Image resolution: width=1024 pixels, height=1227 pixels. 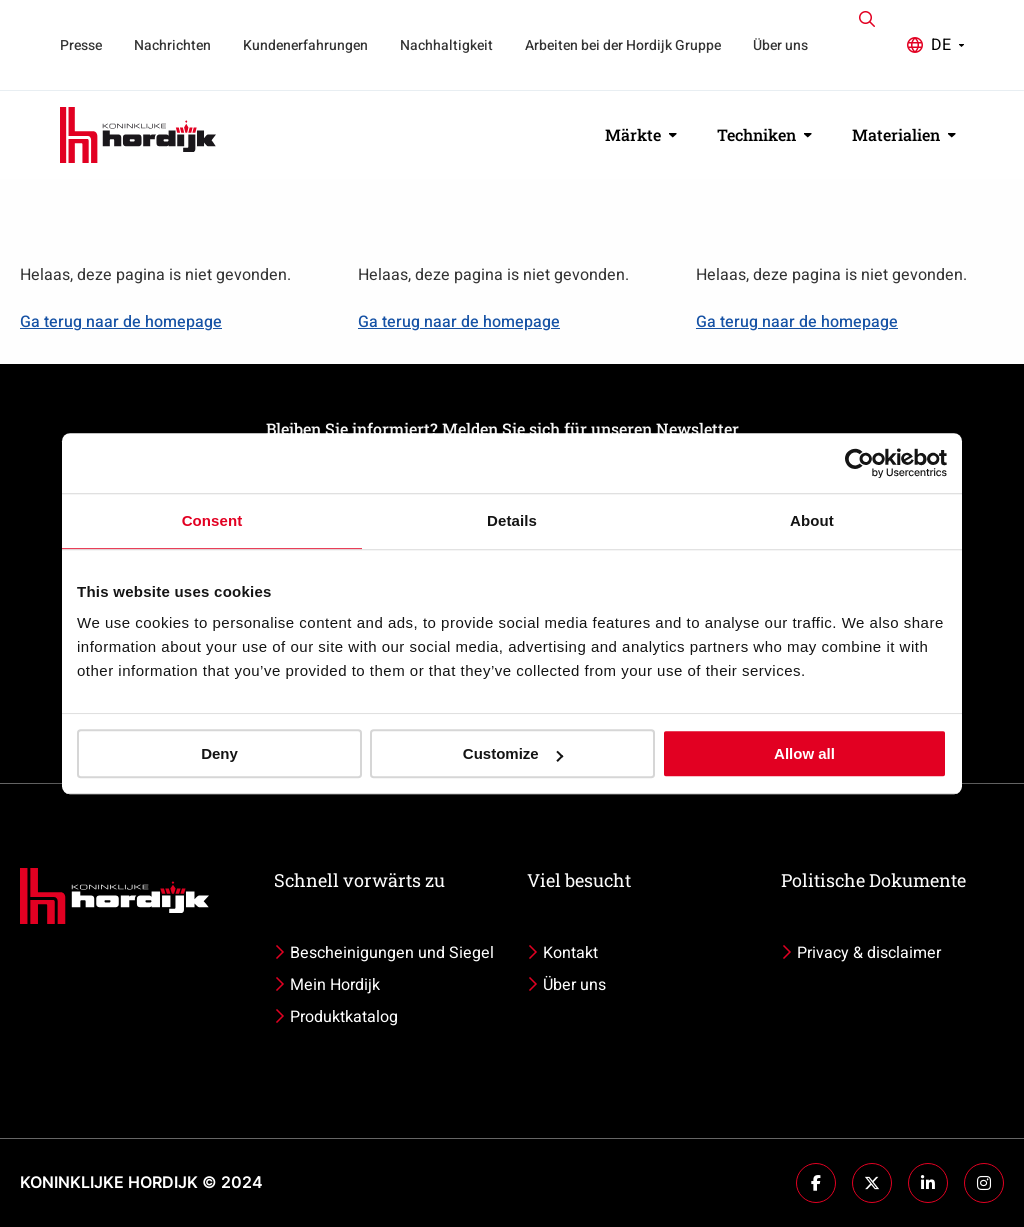 I want to click on Arbeiten bei der Hordijk Gruppe, so click(x=623, y=45).